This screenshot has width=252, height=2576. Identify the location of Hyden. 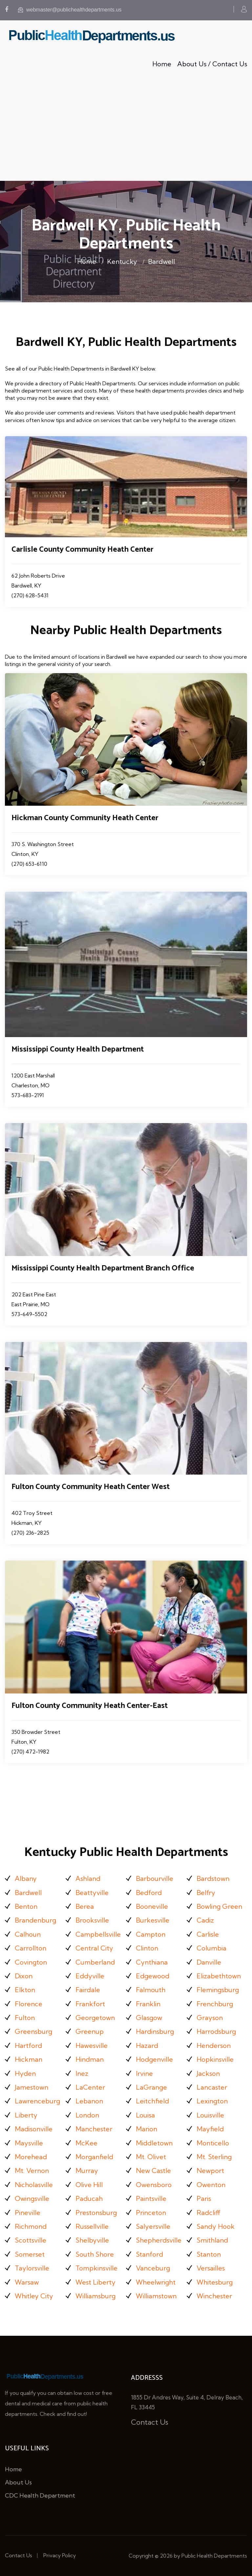
(25, 2073).